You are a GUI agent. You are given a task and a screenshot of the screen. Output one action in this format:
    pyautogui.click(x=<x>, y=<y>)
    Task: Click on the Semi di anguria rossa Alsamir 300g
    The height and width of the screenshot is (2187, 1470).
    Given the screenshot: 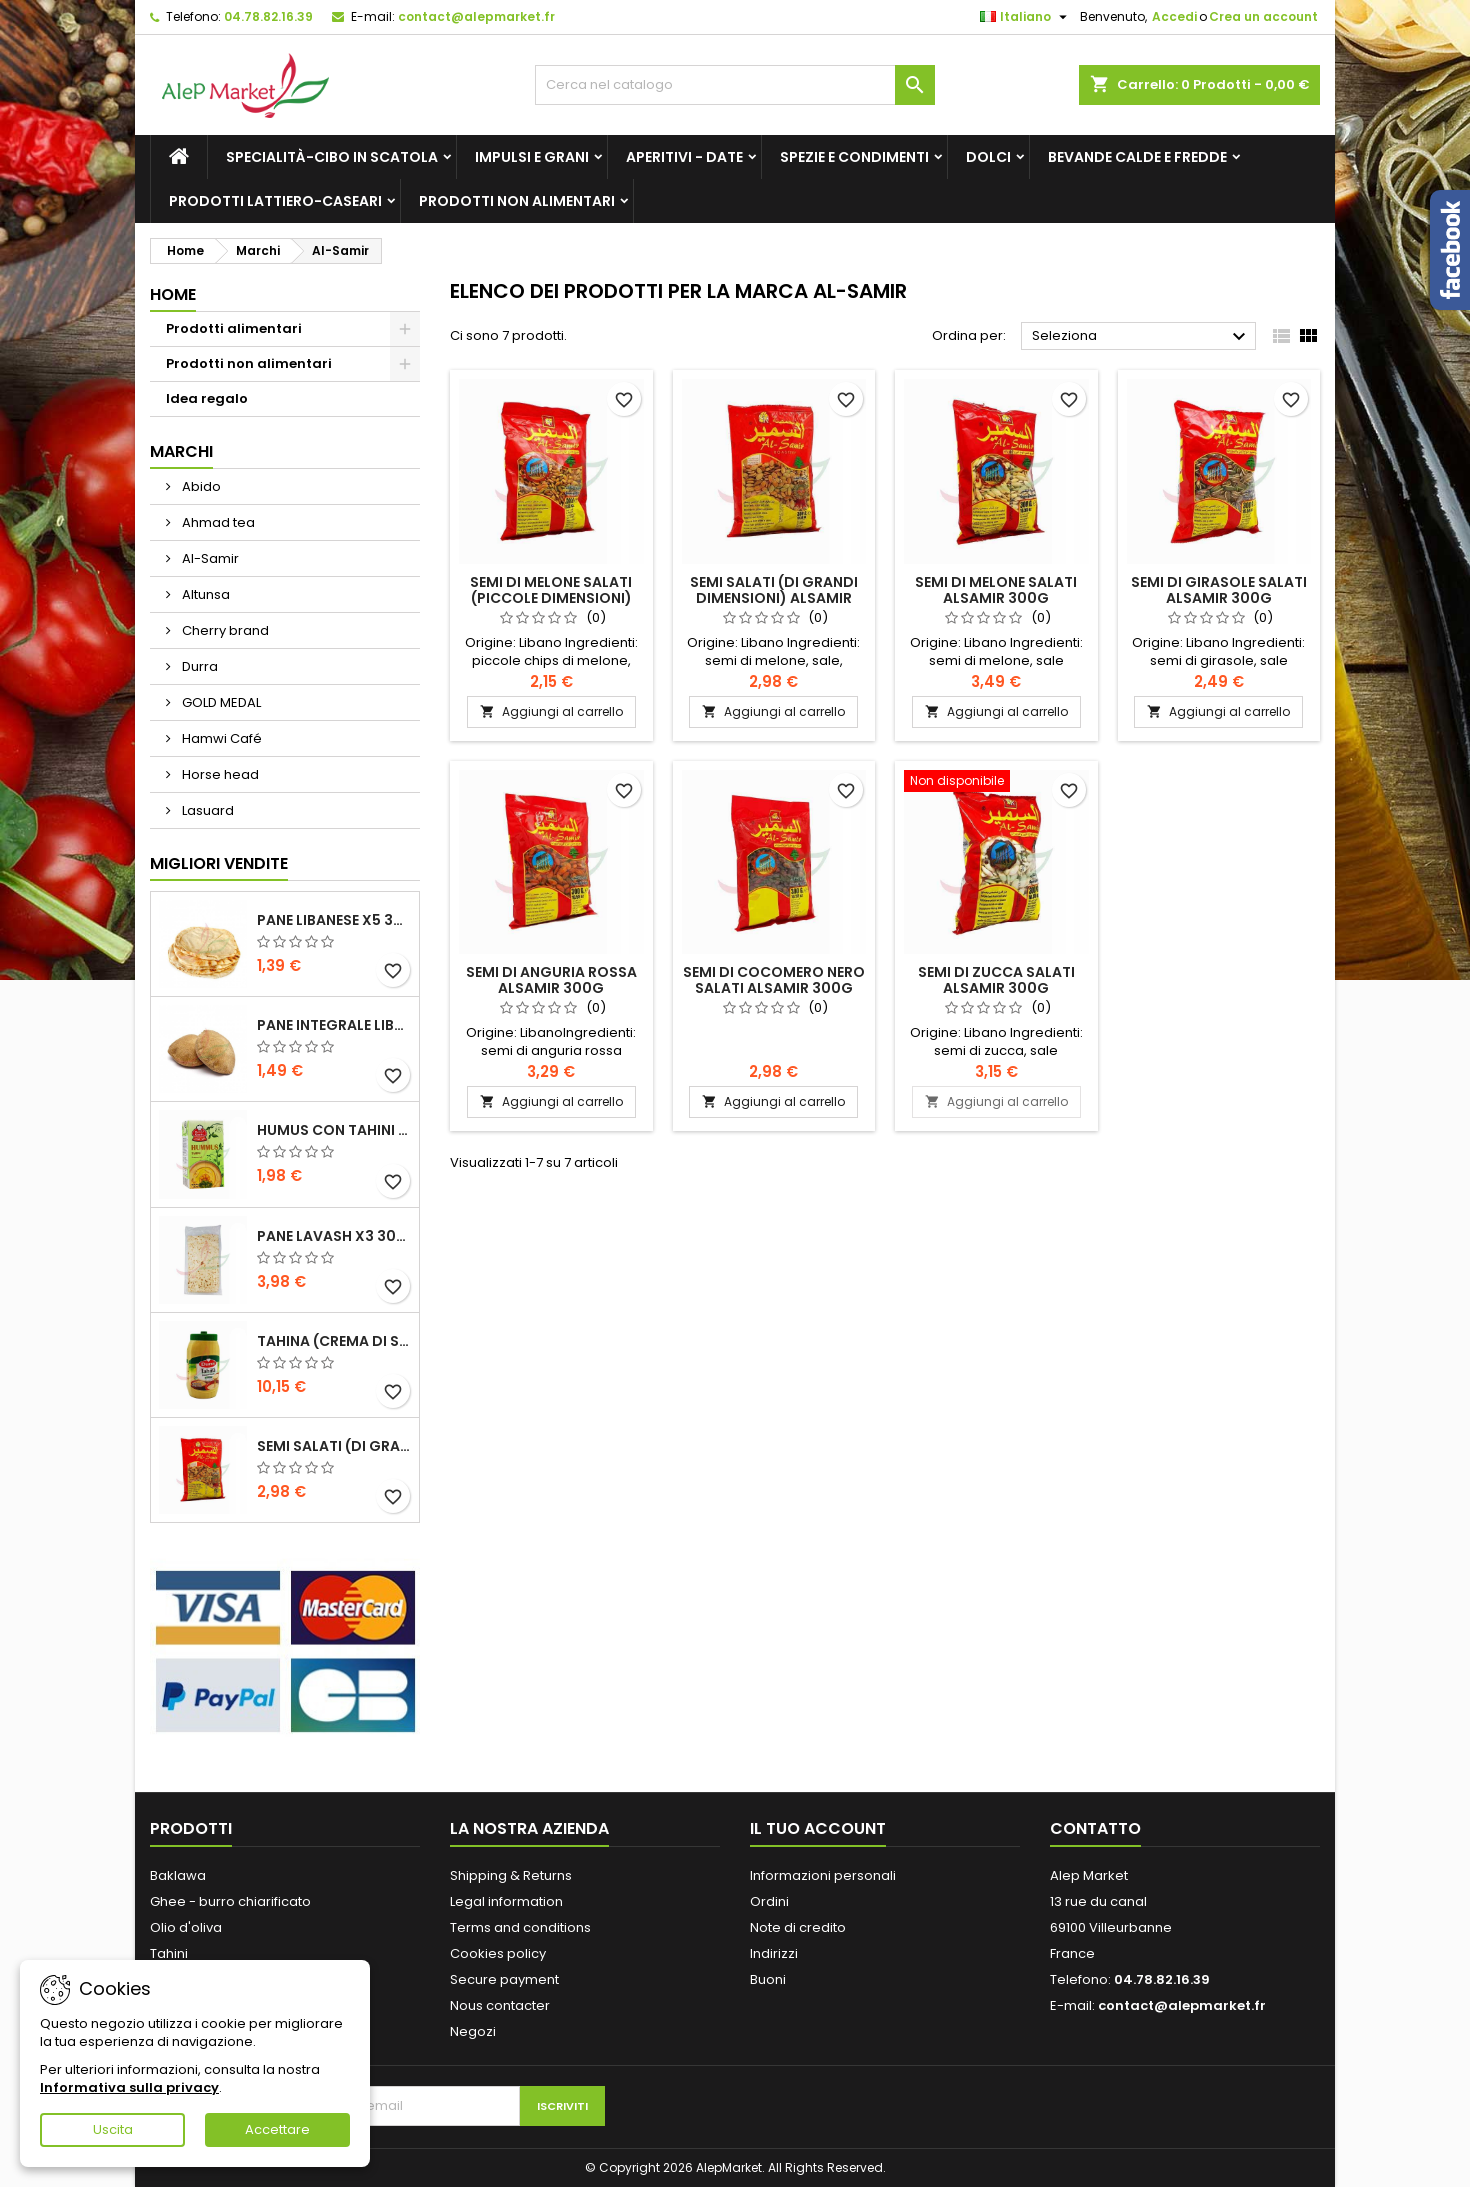 What is the action you would take?
    pyautogui.click(x=551, y=980)
    